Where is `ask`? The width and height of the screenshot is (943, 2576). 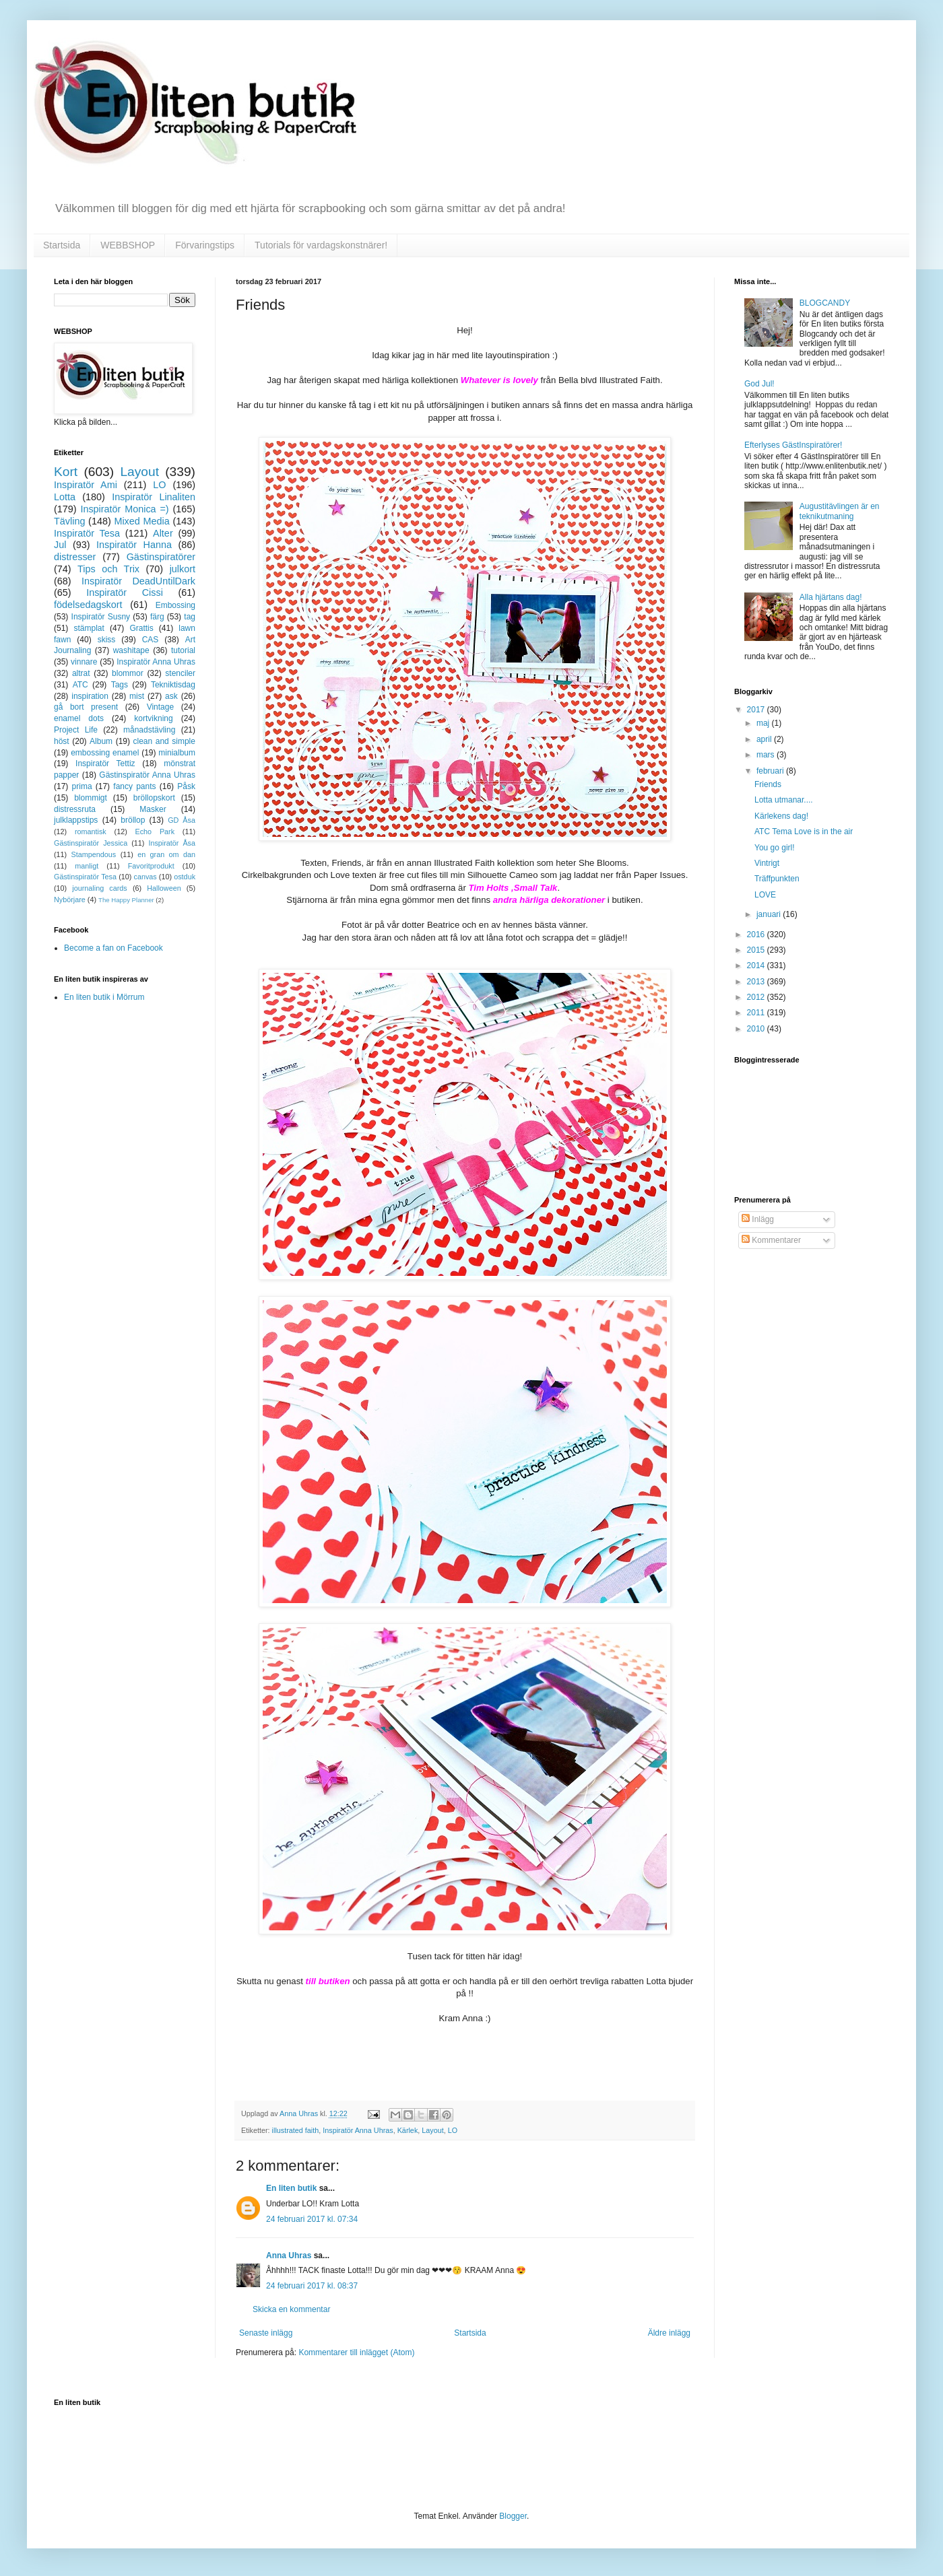
ask is located at coordinates (171, 696).